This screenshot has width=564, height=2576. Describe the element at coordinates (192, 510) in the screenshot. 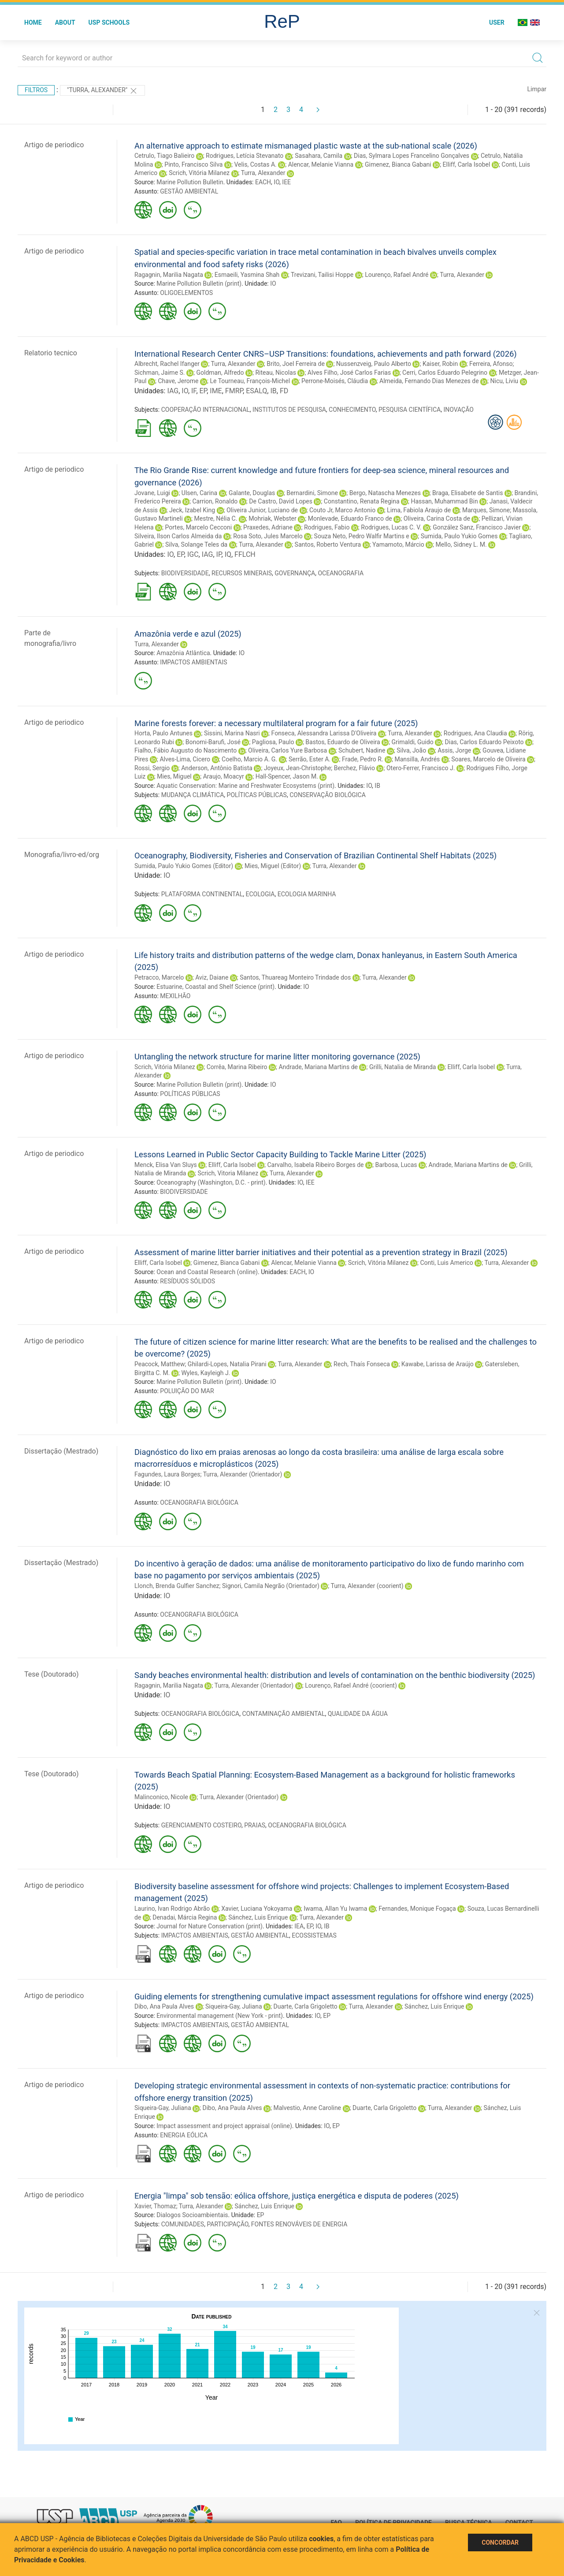

I see `Jeck, Izabel King` at that location.